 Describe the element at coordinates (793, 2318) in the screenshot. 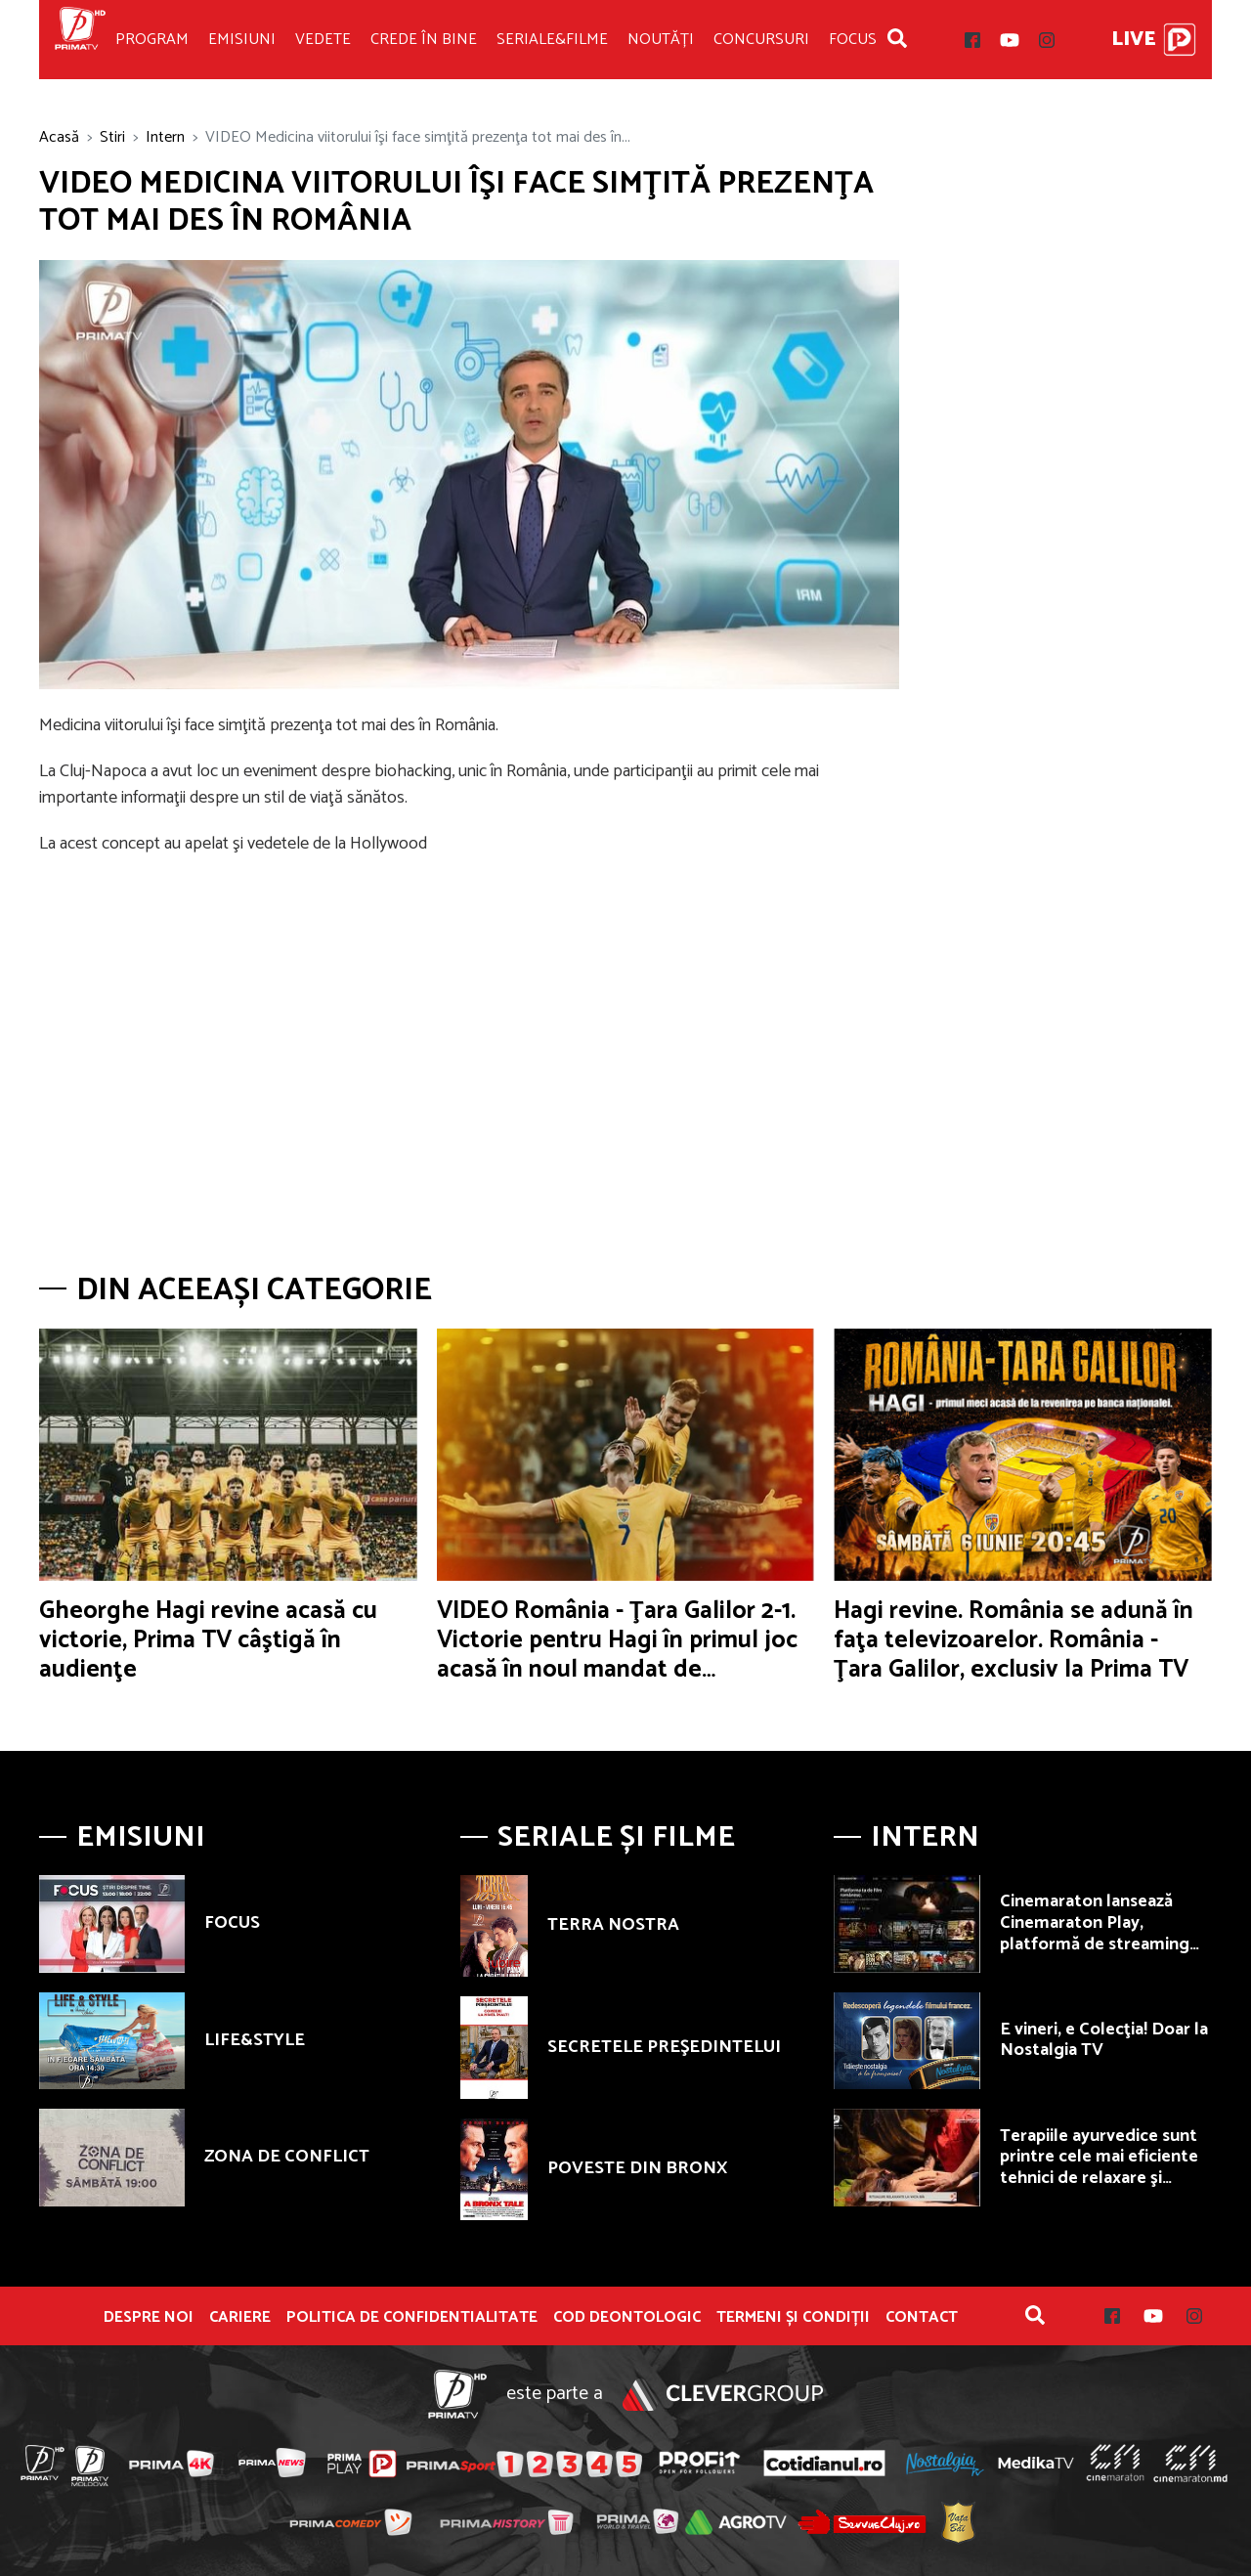

I see `Termeni și condiții` at that location.